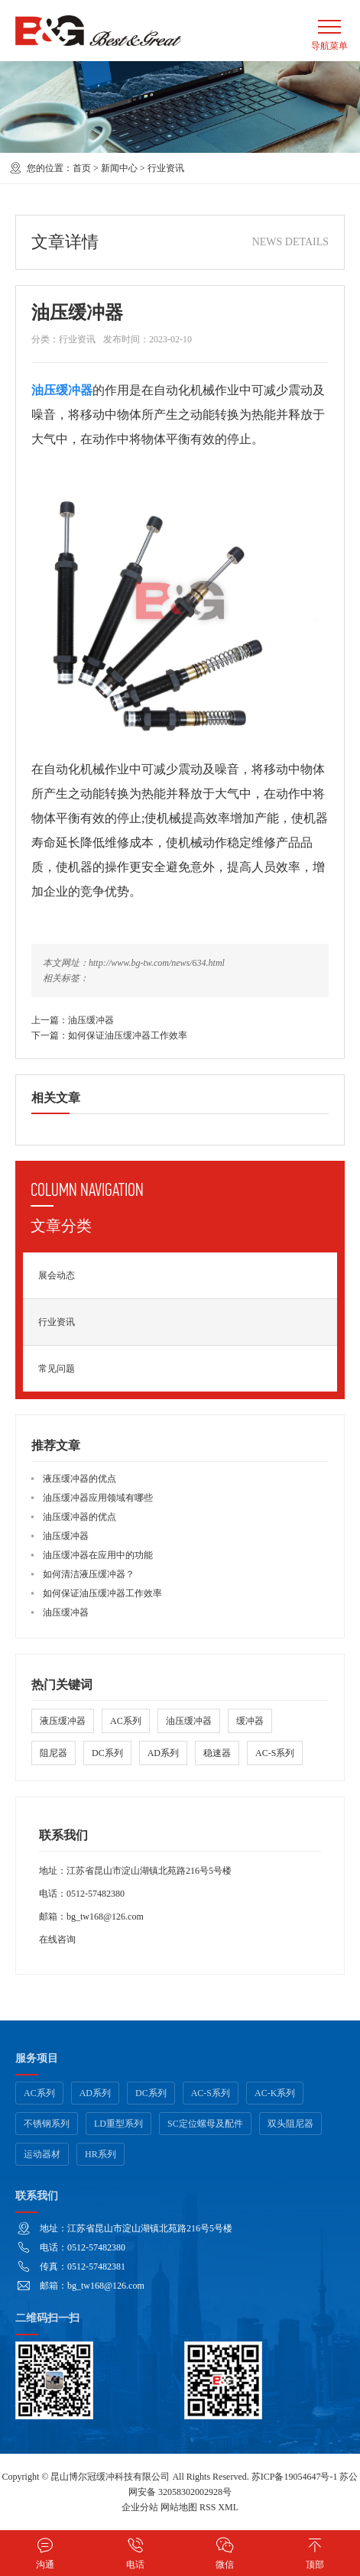 This screenshot has width=360, height=2576. Describe the element at coordinates (56, 1275) in the screenshot. I see `展会动态` at that location.